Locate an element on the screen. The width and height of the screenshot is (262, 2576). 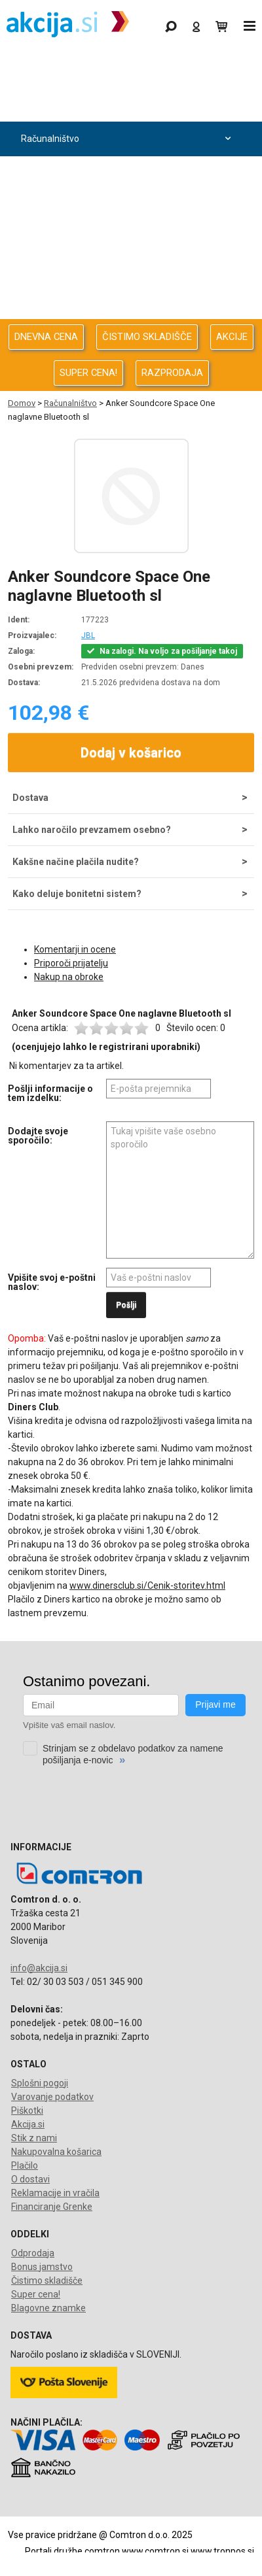
info@akcija.si is located at coordinates (38, 1968).